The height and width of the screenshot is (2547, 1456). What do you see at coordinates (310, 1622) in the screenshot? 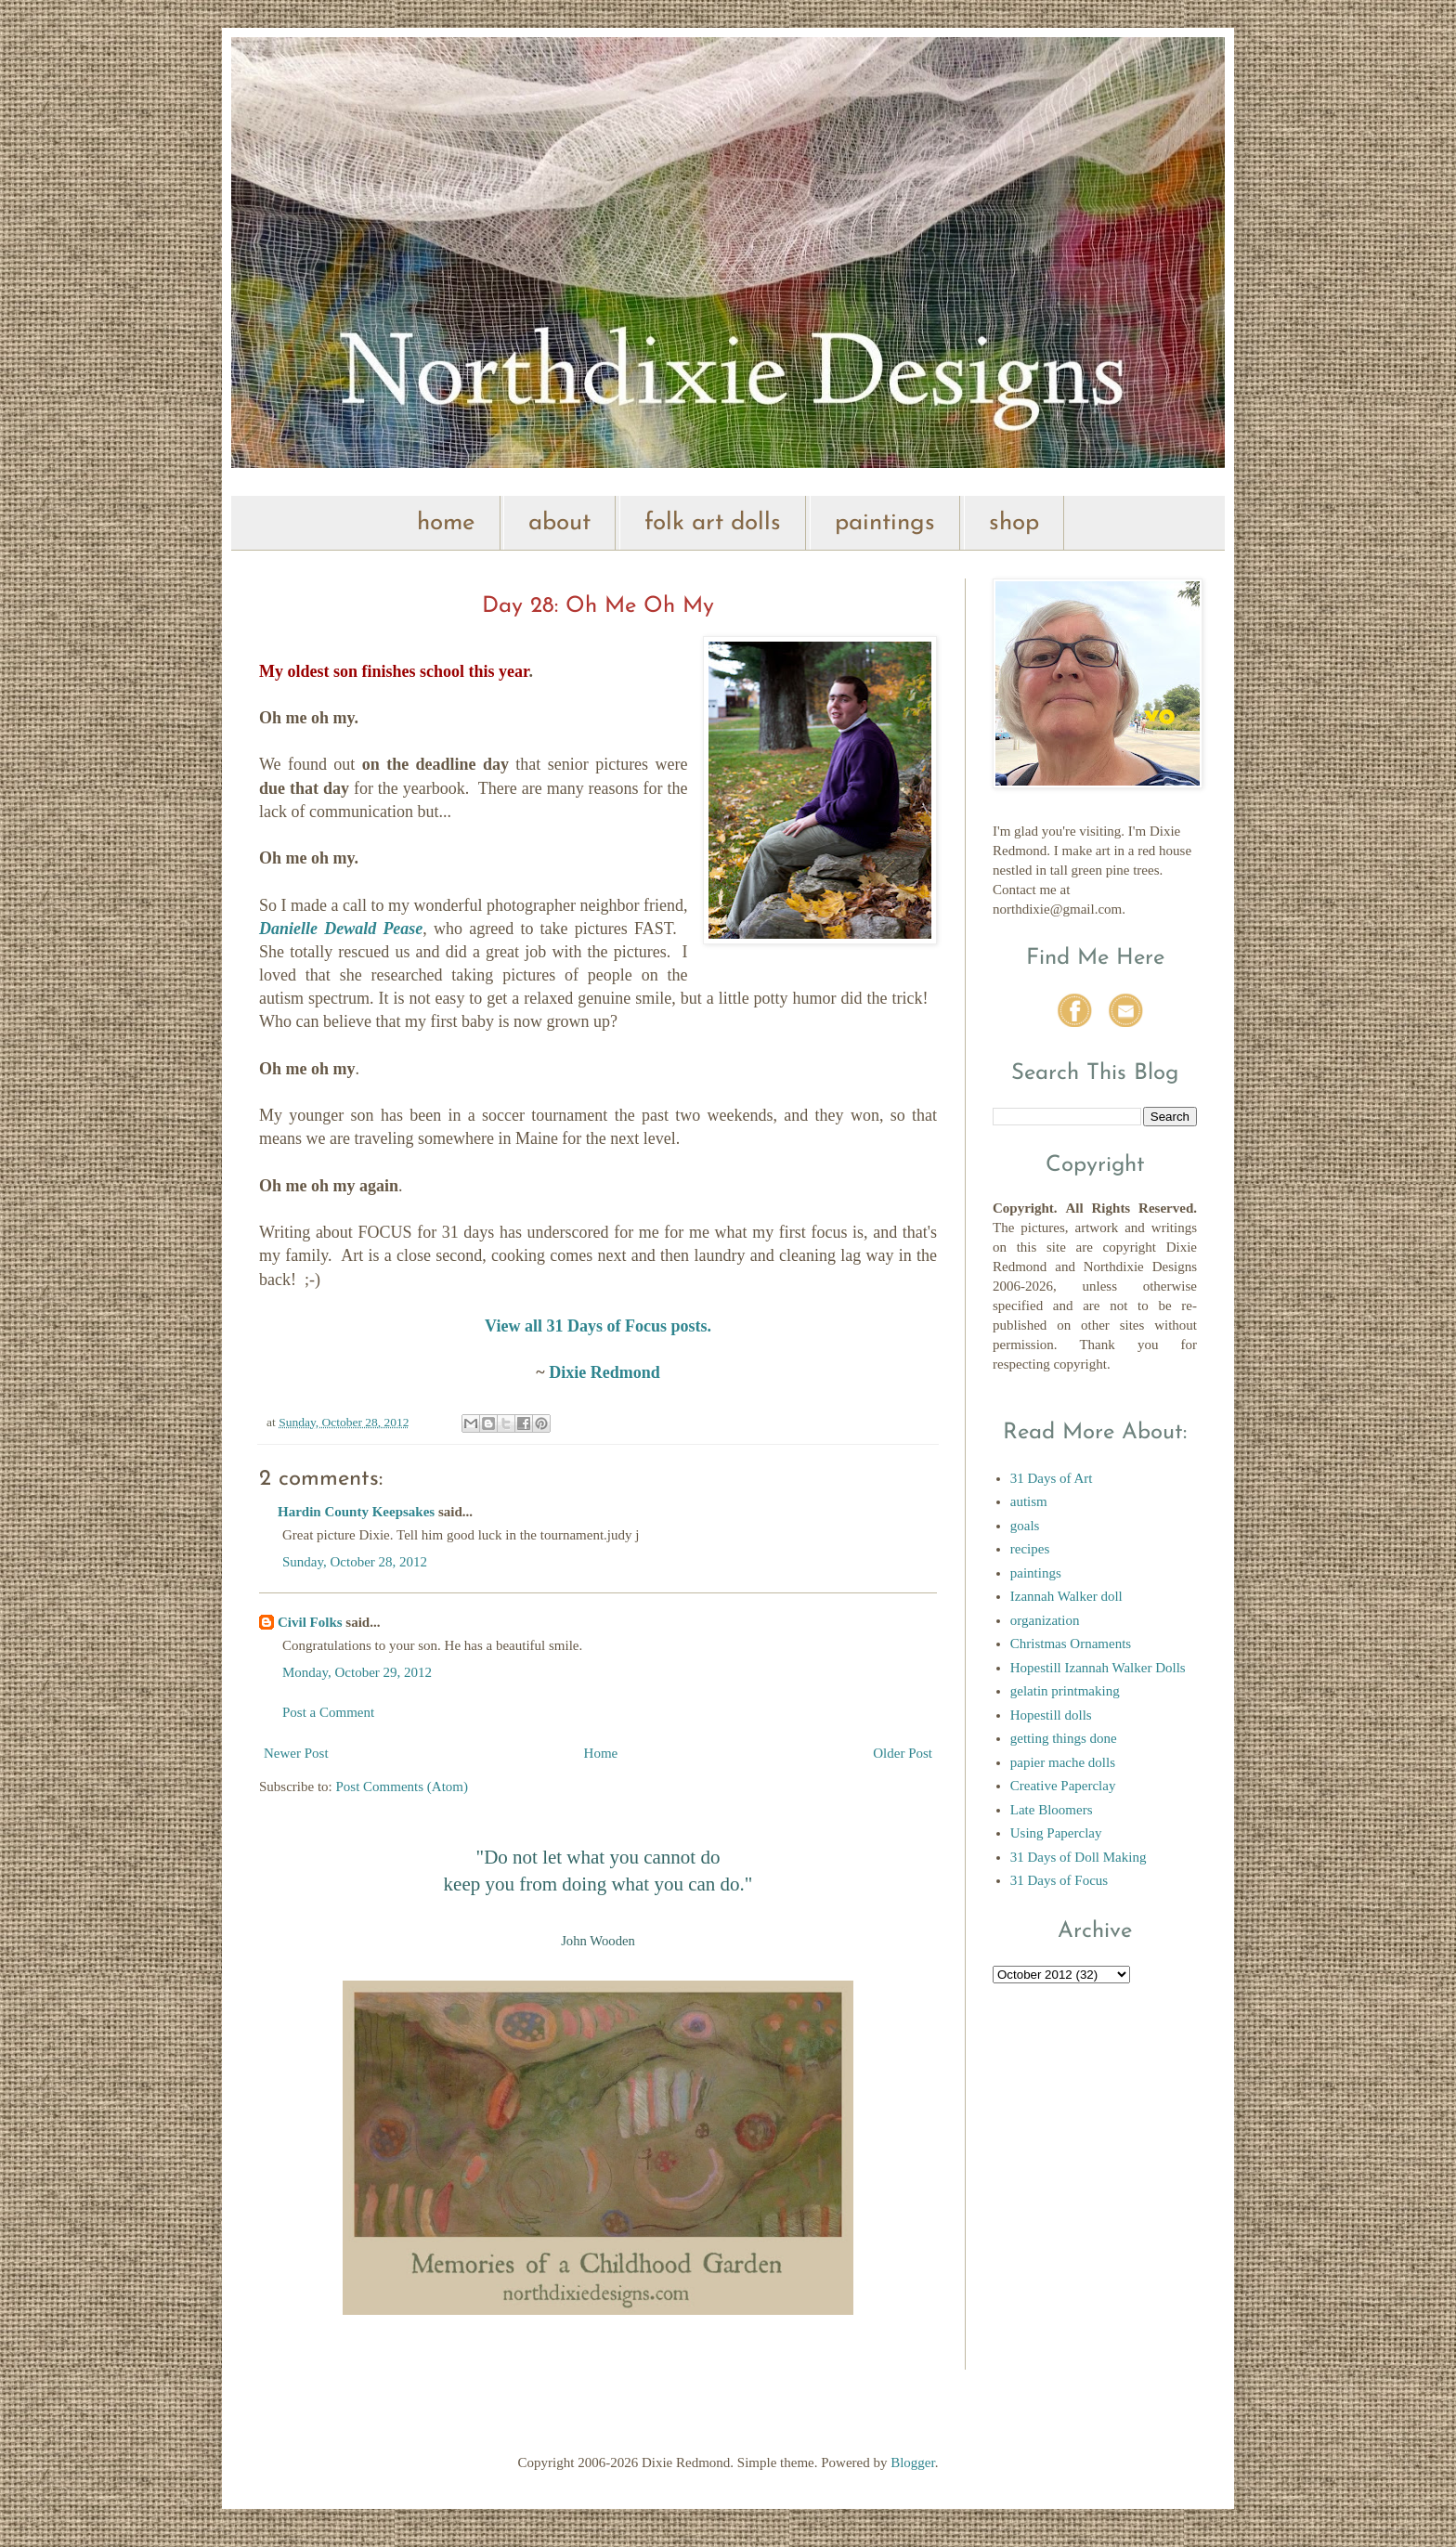
I see `Civil Folks` at bounding box center [310, 1622].